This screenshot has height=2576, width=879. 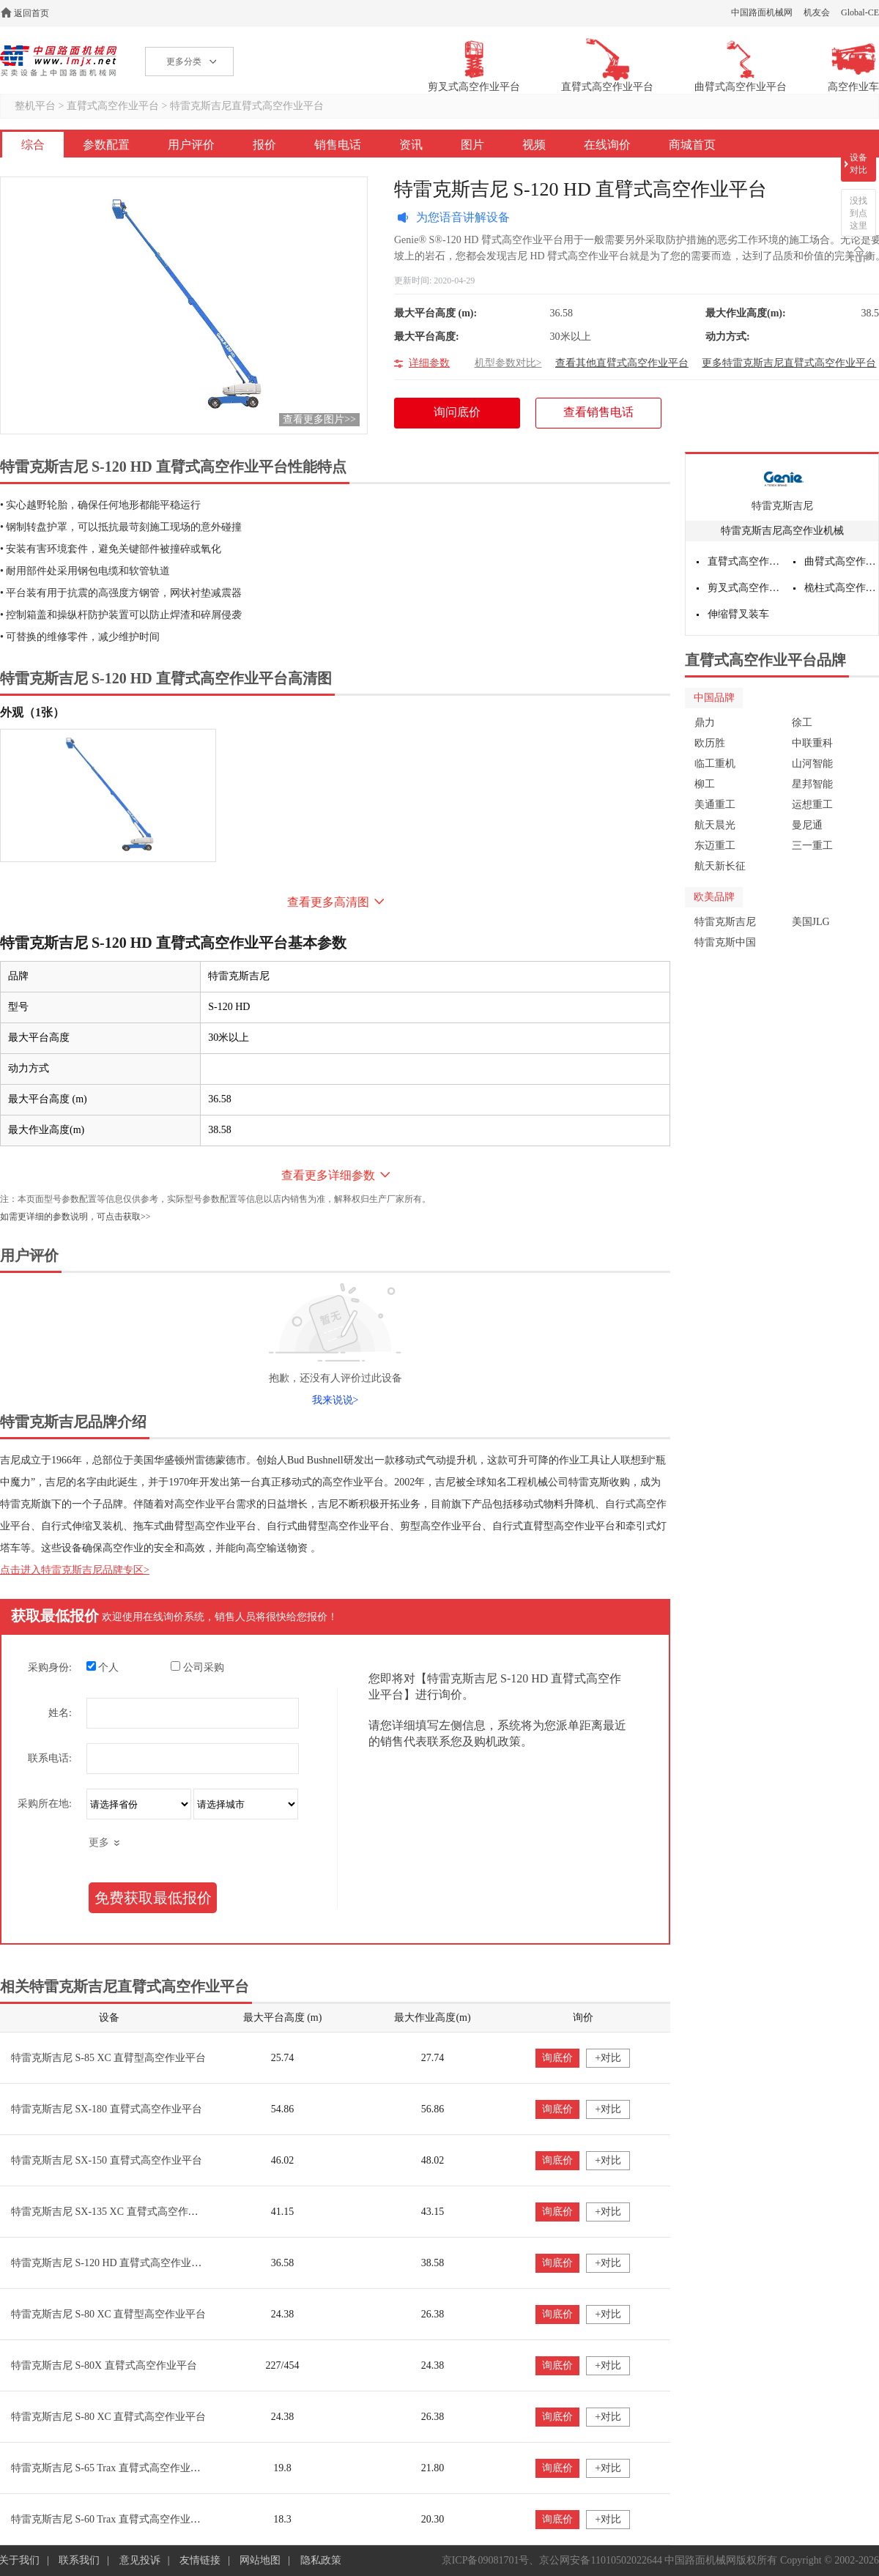 I want to click on 剪叉式高空作业平台, so click(x=745, y=587).